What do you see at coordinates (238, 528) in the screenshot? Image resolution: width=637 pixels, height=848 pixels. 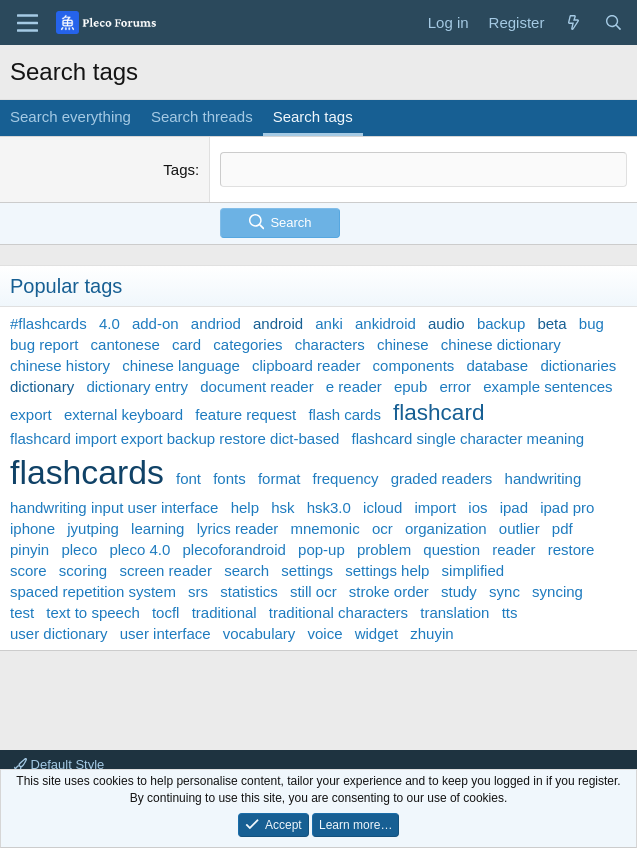 I see `lyrics reader` at bounding box center [238, 528].